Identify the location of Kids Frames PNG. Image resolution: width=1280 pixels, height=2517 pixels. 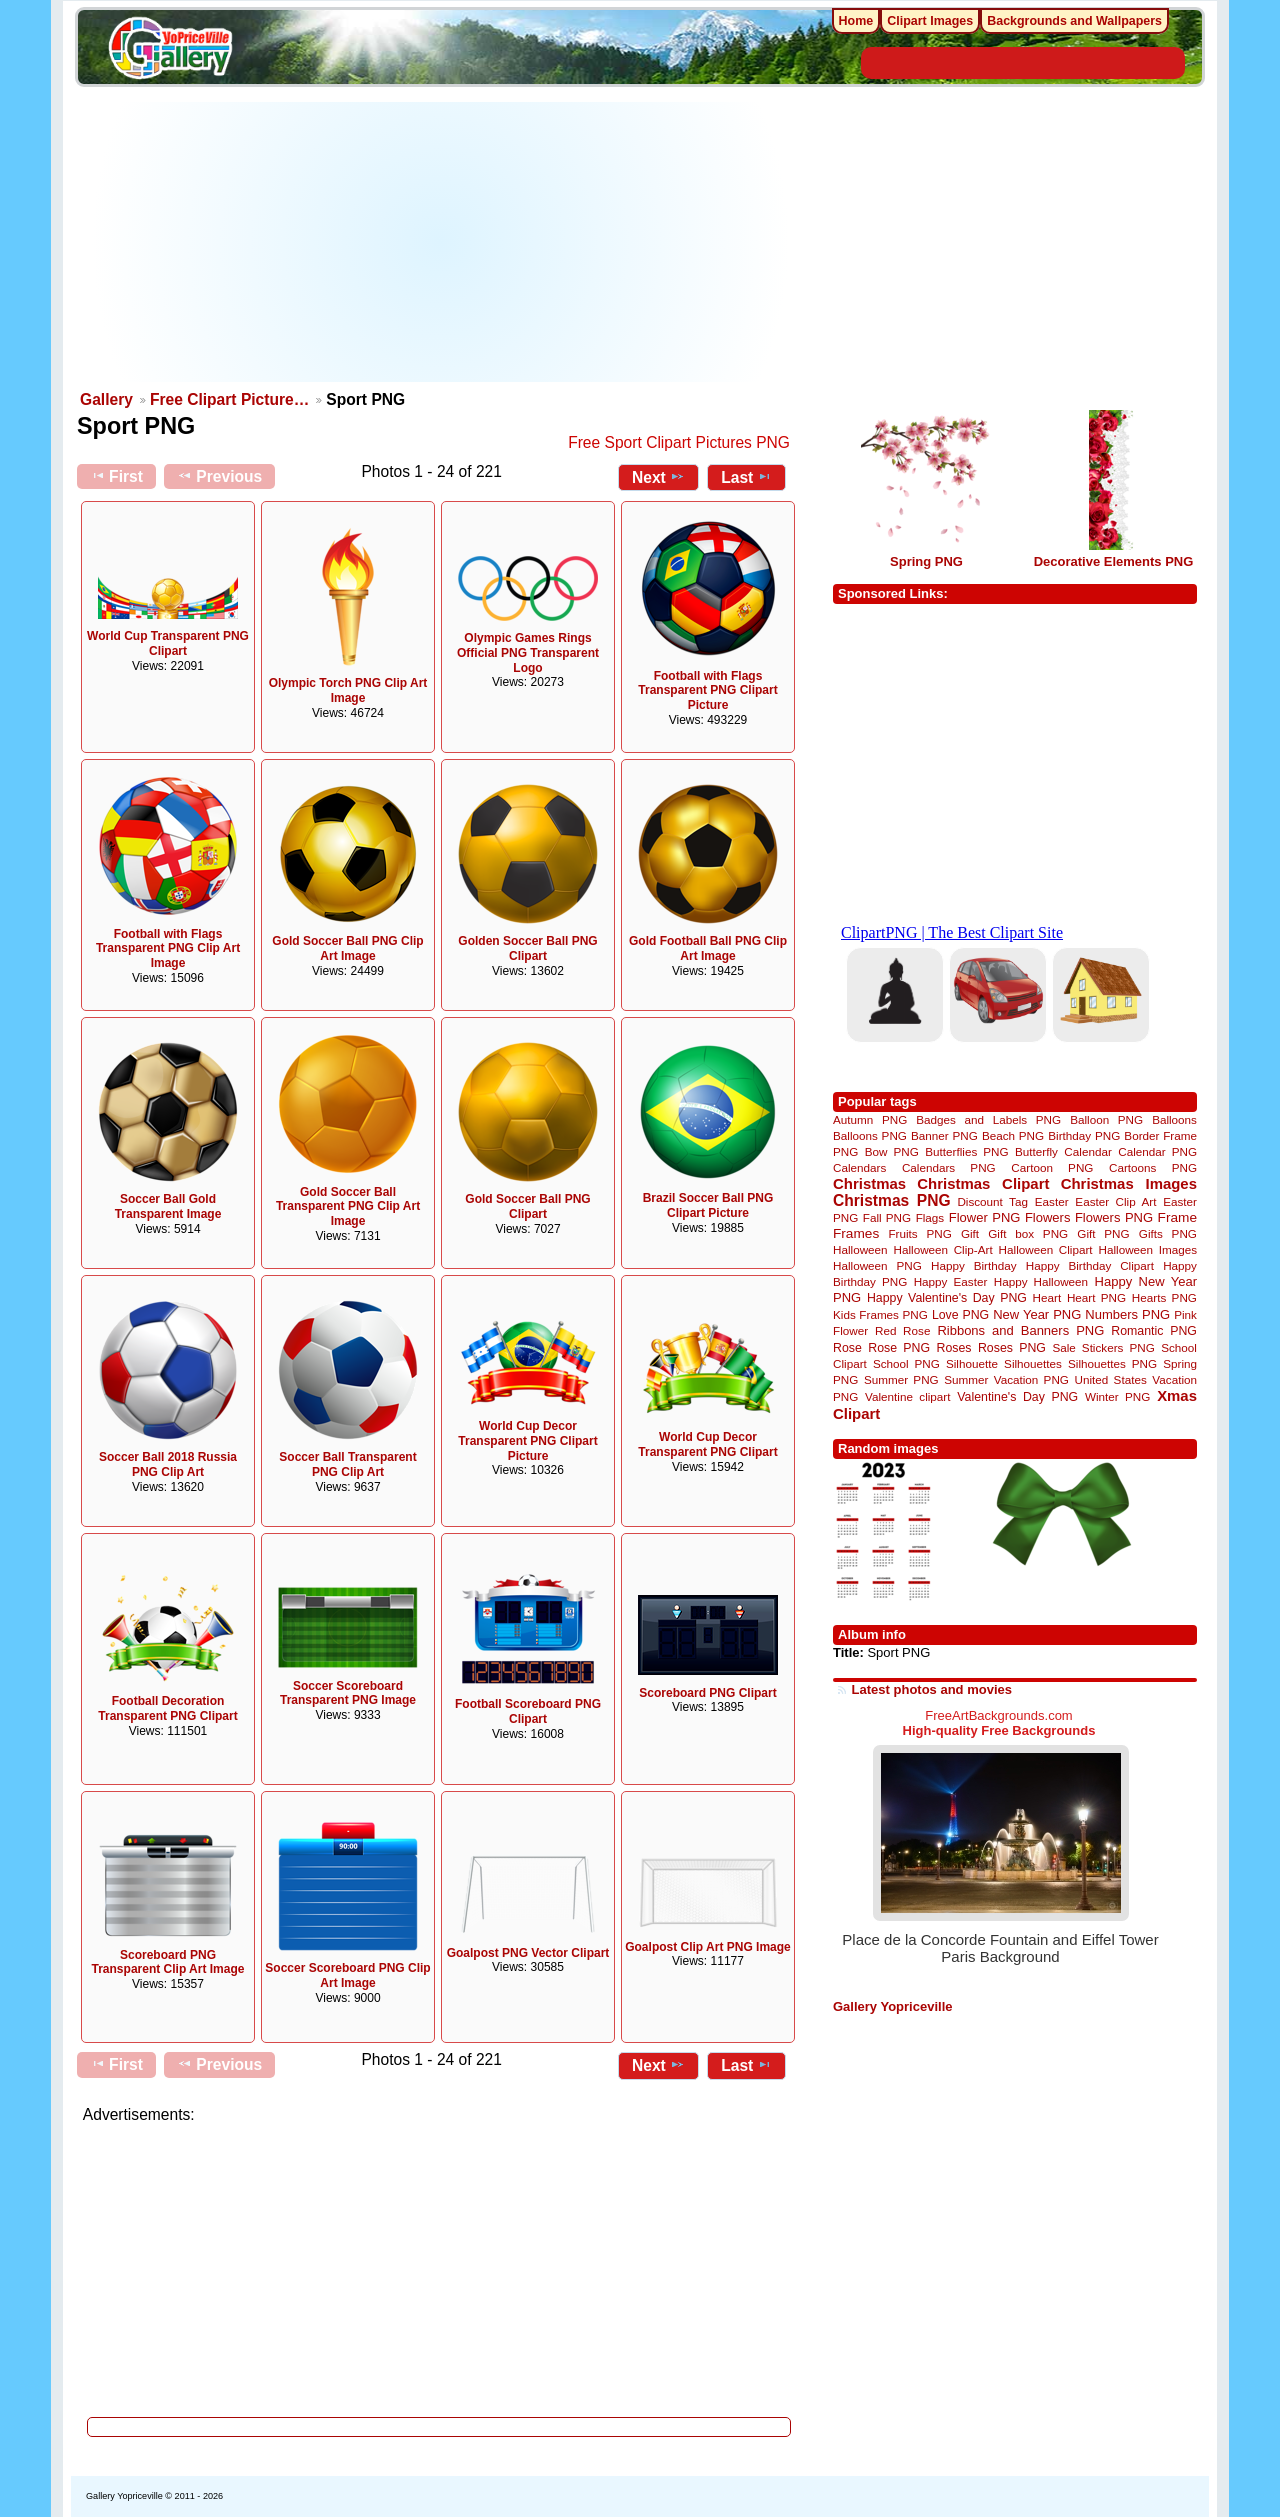
(880, 1314).